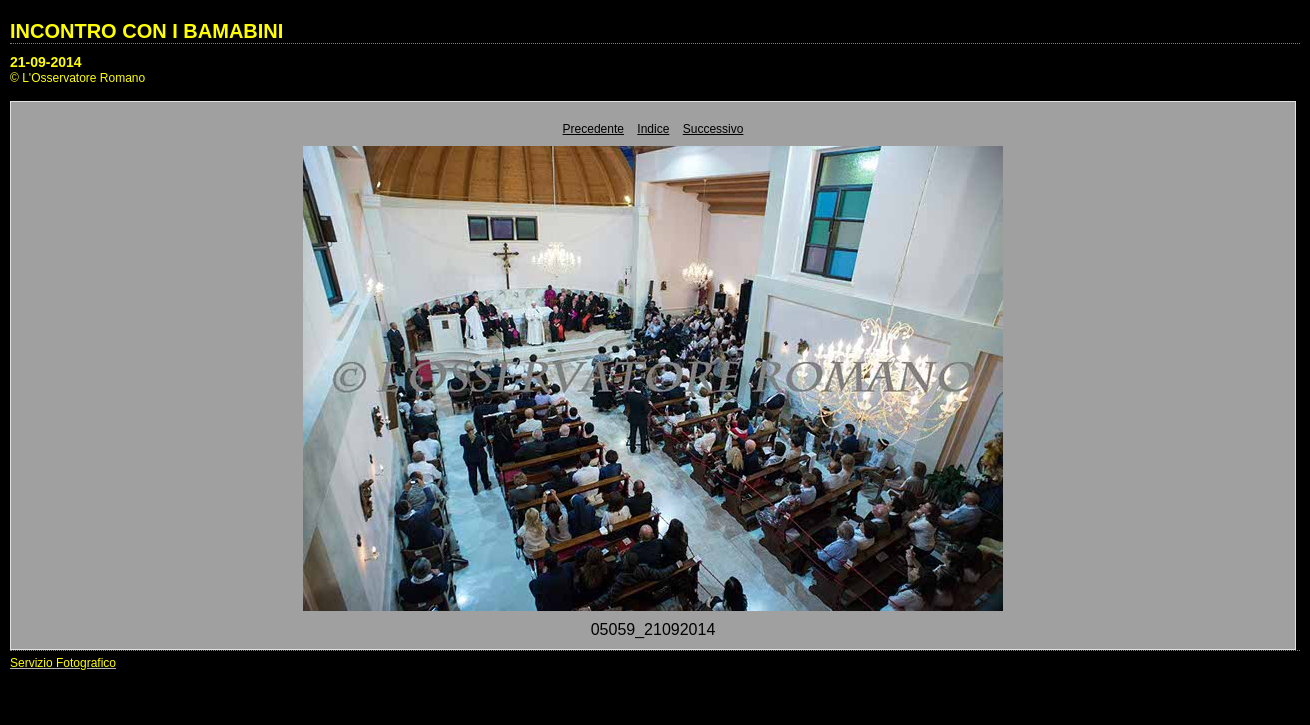  Describe the element at coordinates (713, 129) in the screenshot. I see `Successivo` at that location.